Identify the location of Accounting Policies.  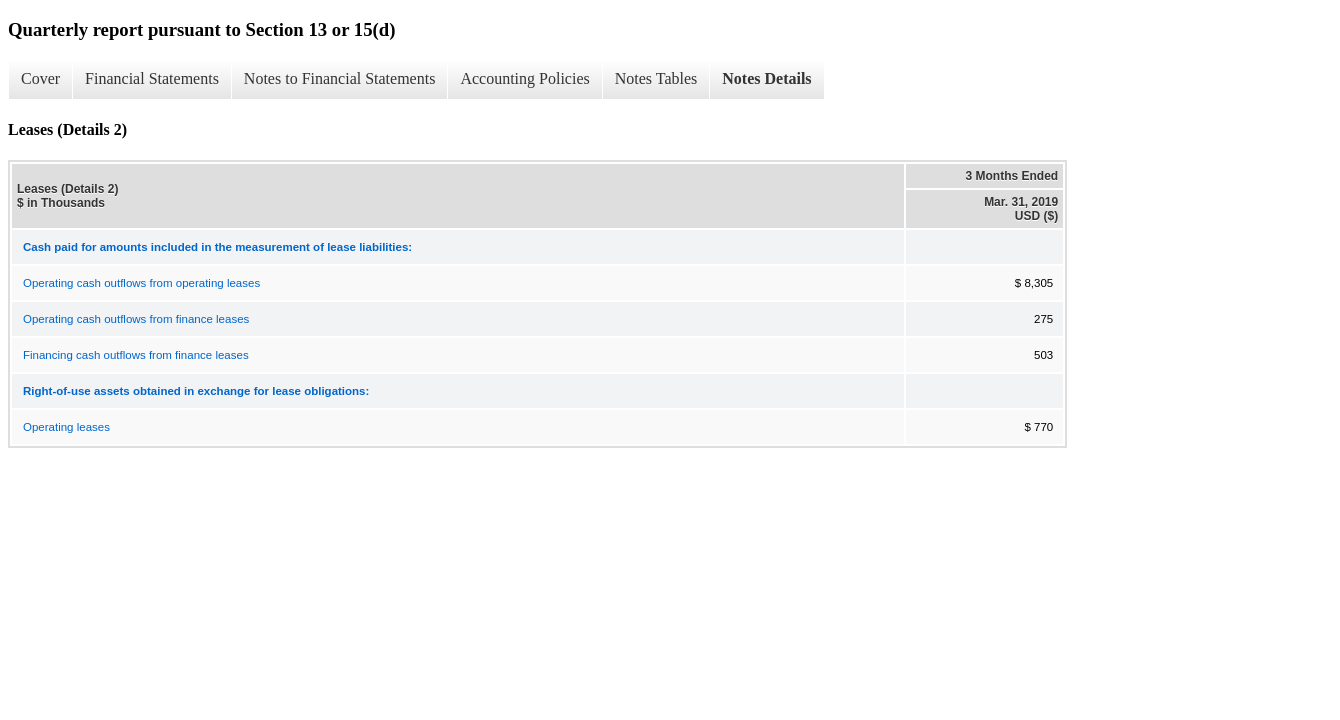
(524, 78).